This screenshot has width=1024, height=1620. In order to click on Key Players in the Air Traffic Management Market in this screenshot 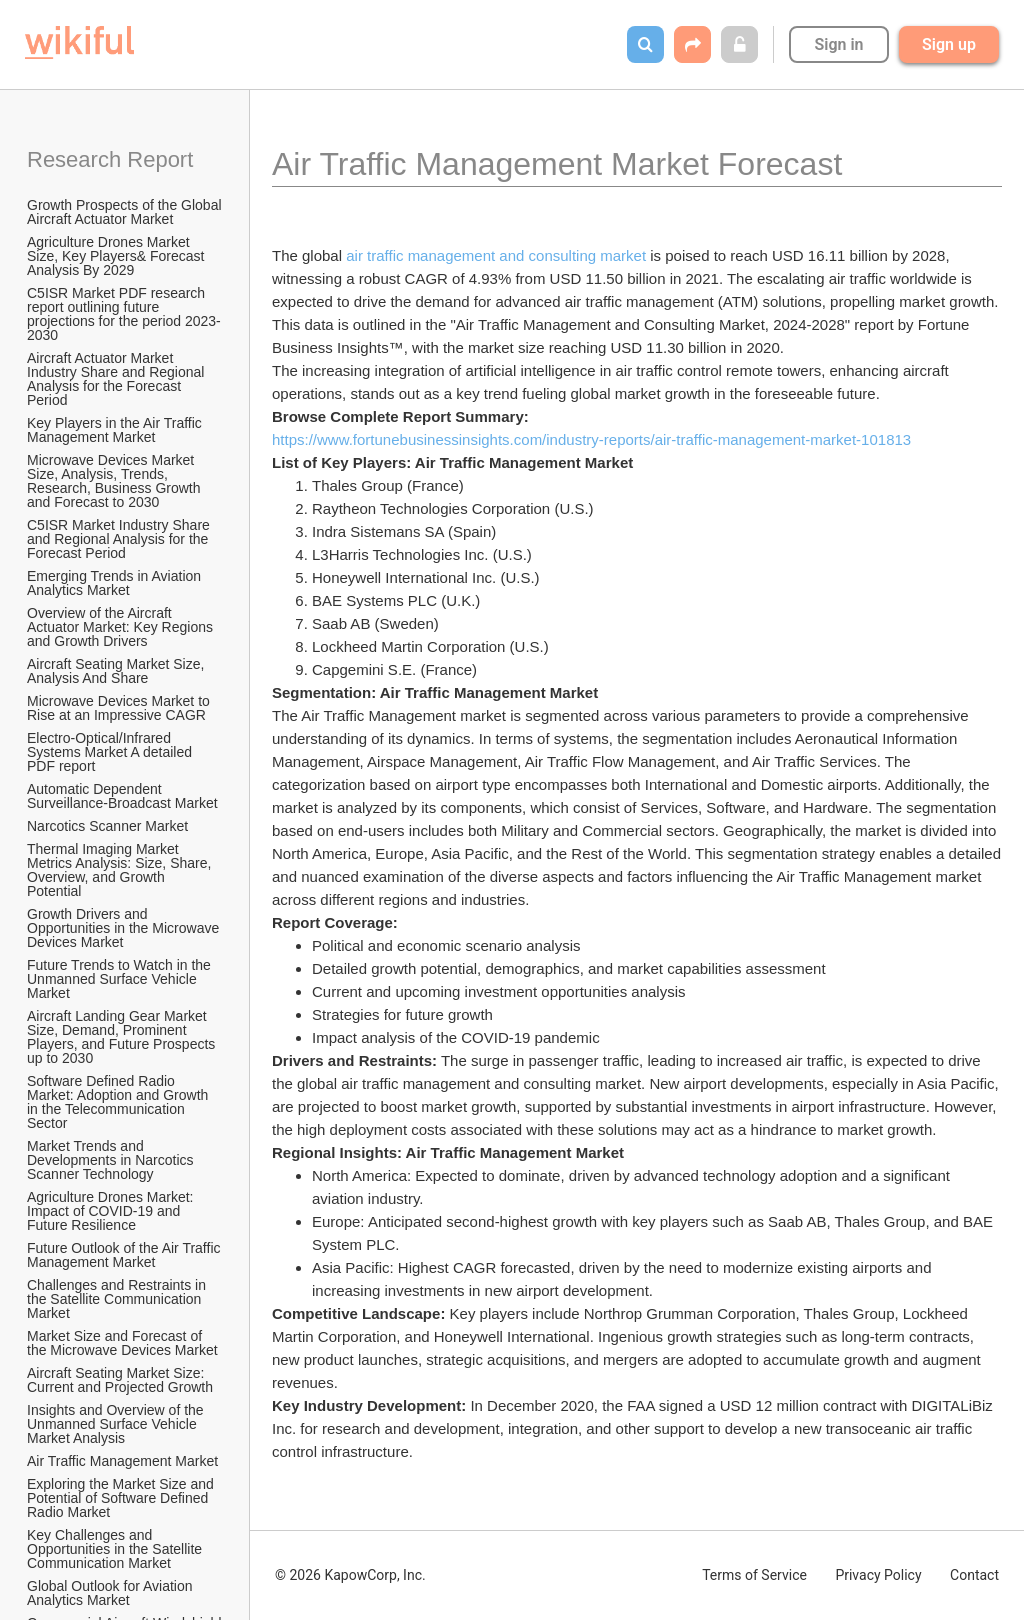, I will do `click(116, 430)`.